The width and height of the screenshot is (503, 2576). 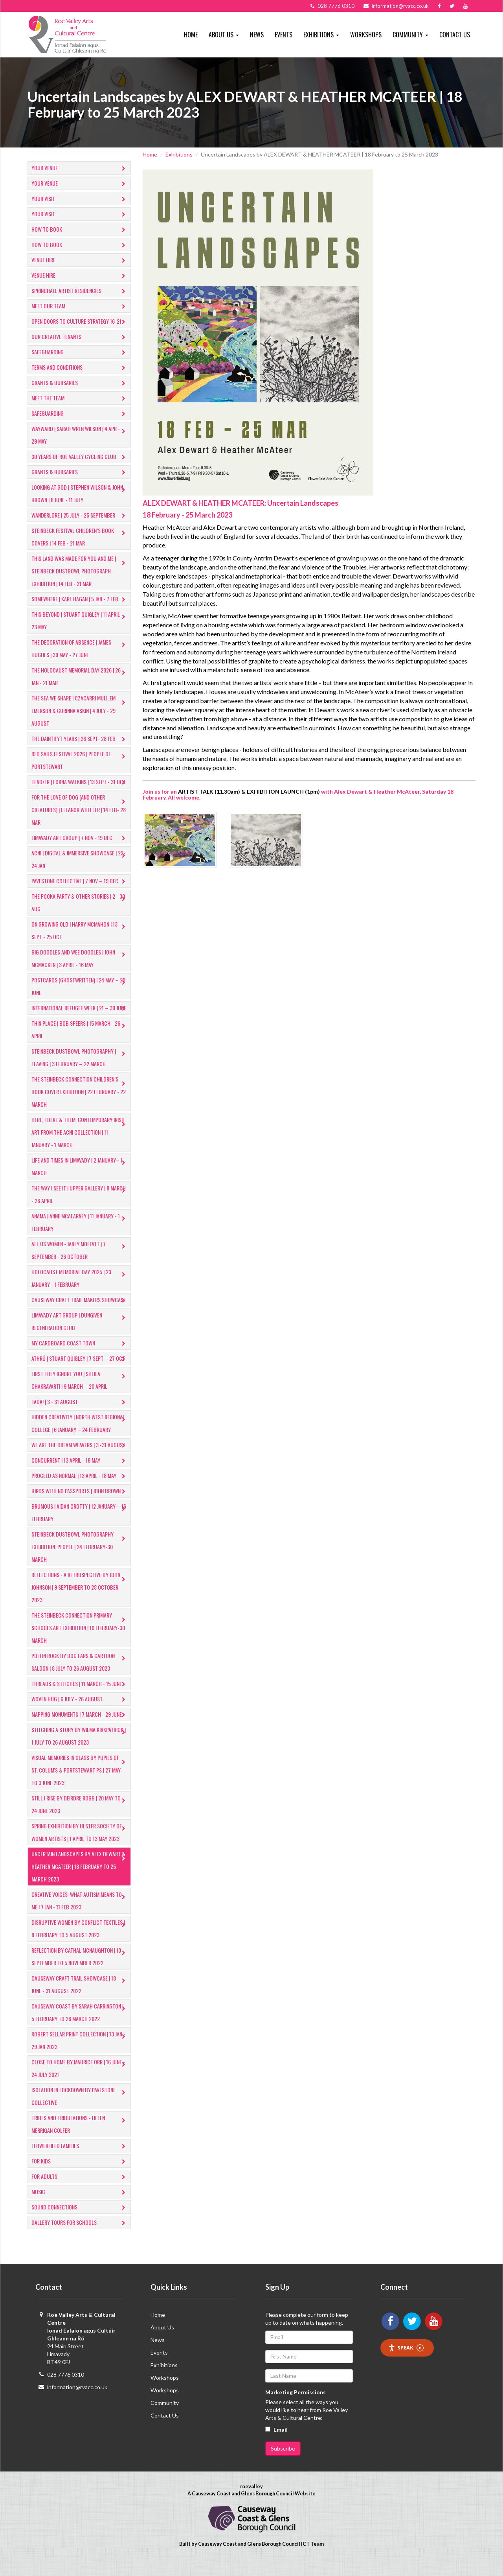 I want to click on Disruptive Women by CONFLICT TEXTILES | 8 February to 5 August 2023, so click(x=80, y=1941).